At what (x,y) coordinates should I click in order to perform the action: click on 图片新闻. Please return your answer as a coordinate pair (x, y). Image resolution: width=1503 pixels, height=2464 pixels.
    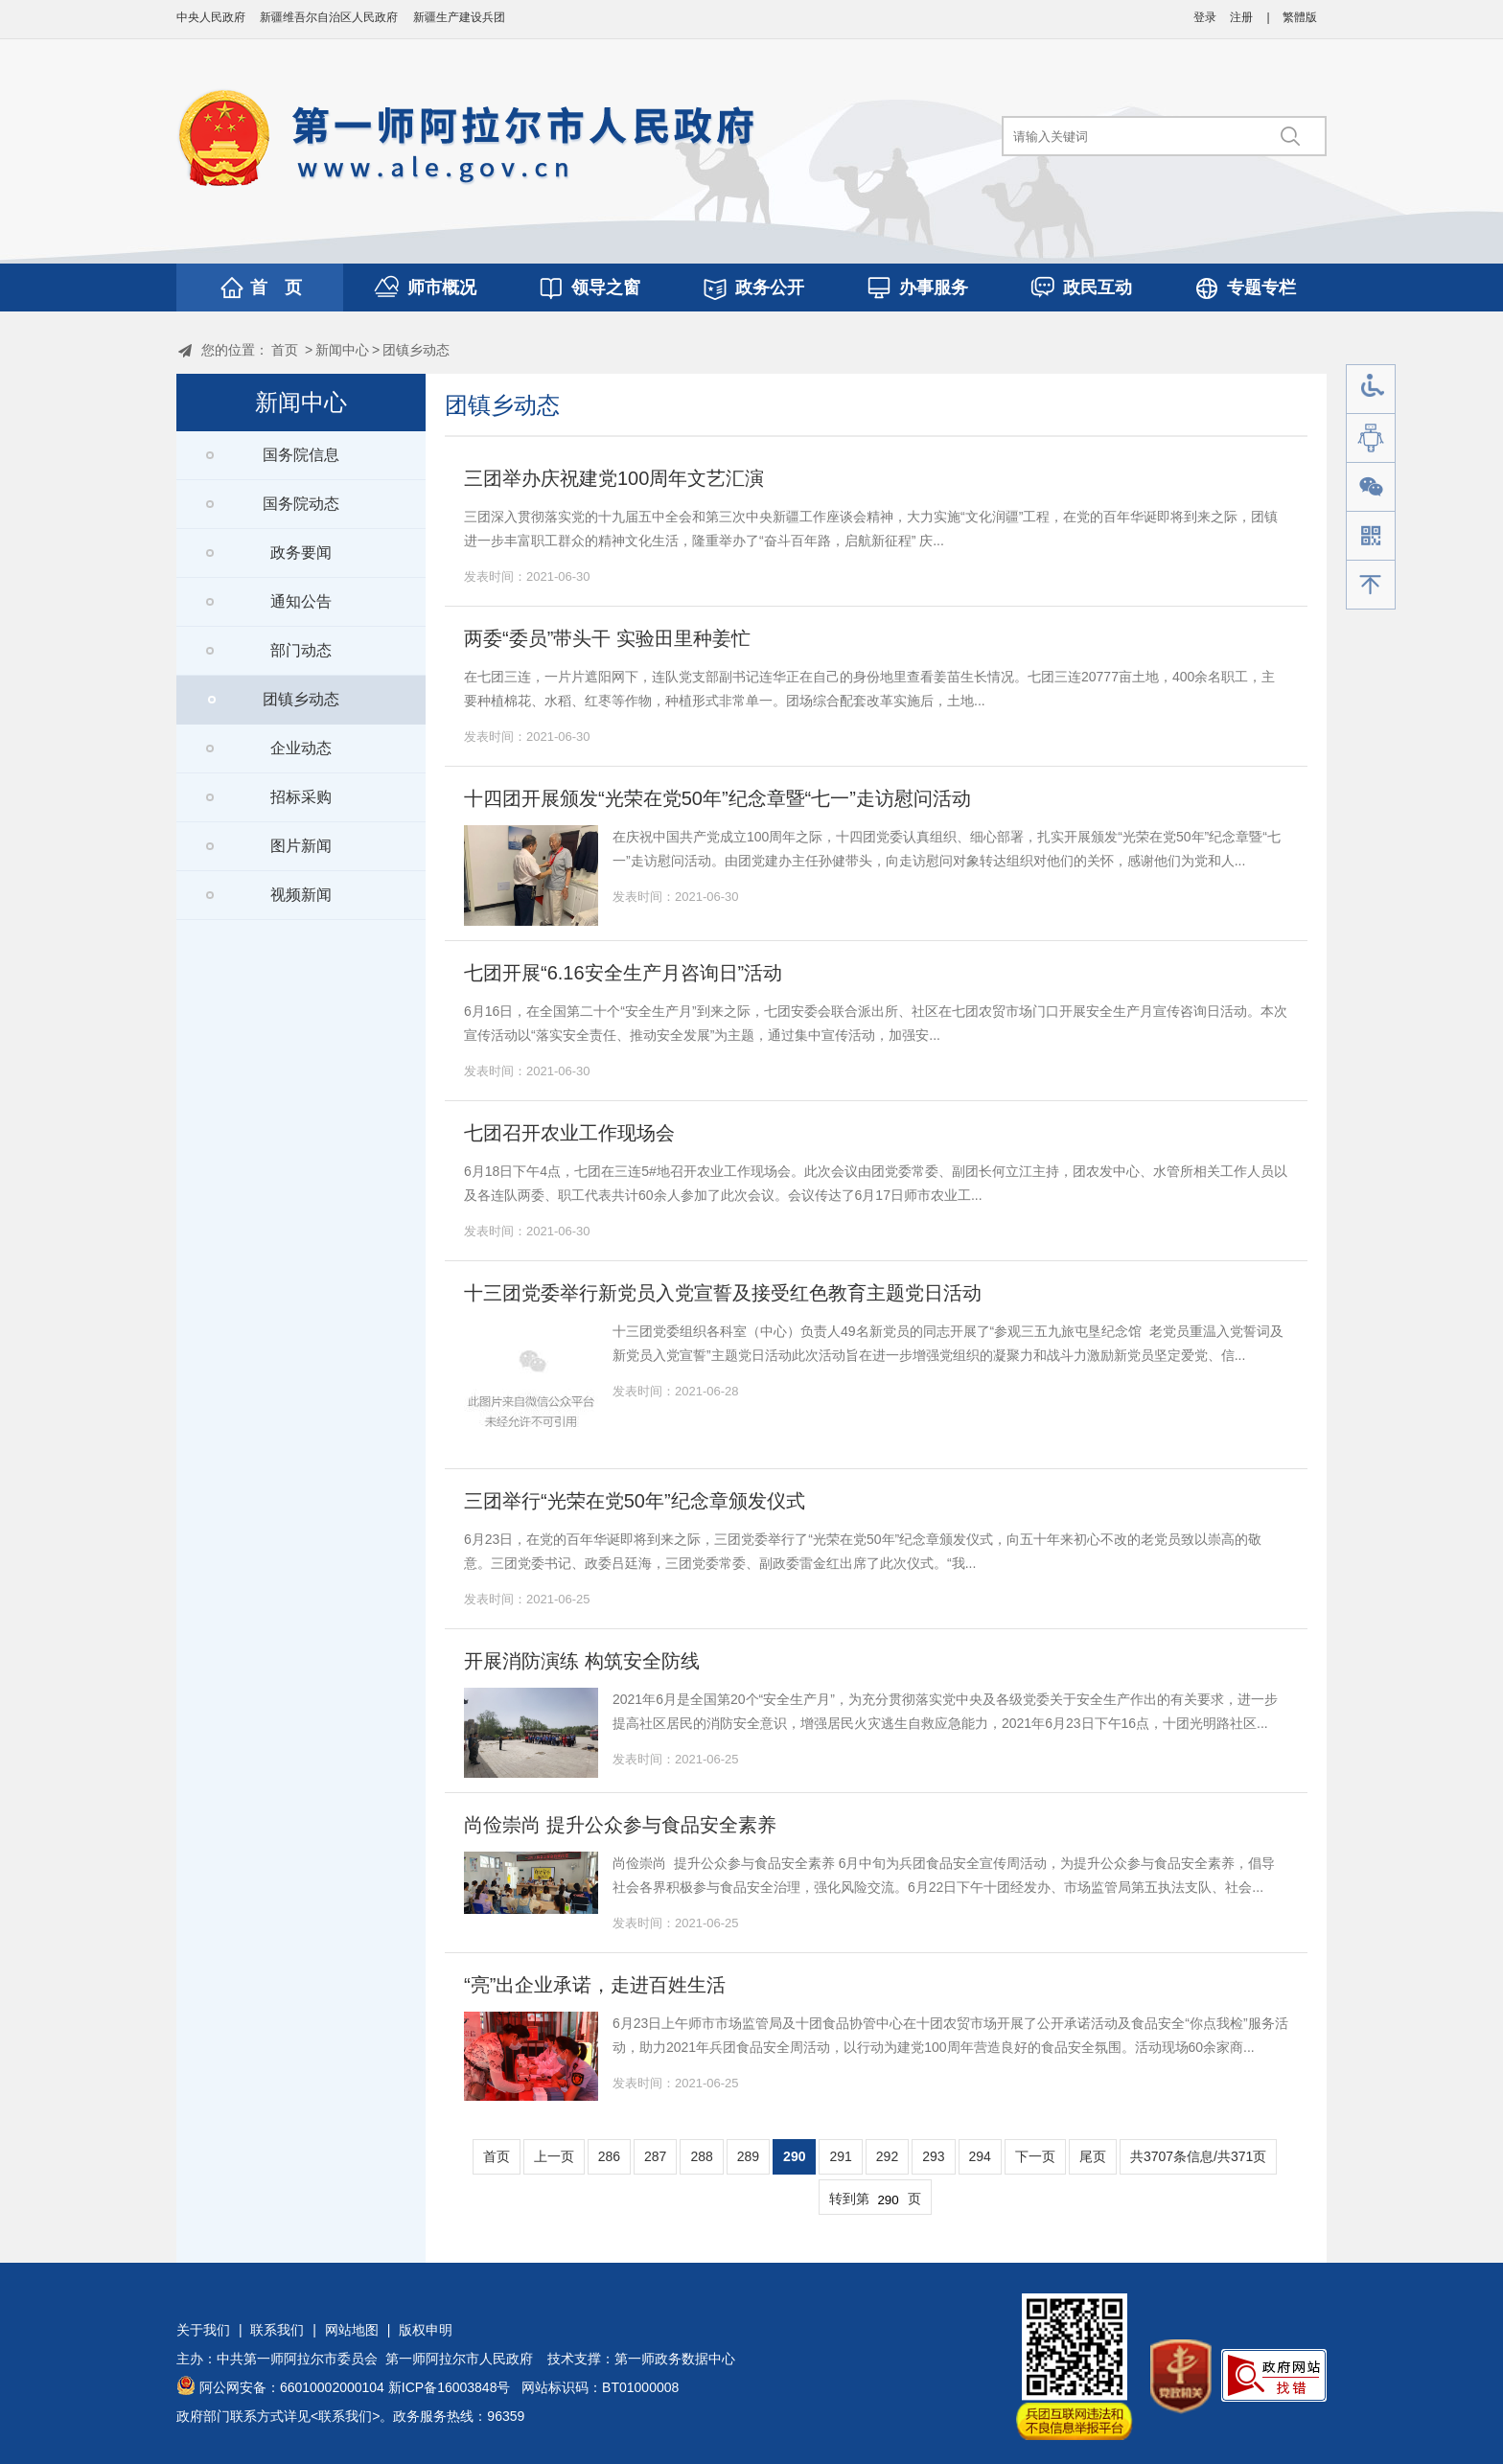
    Looking at the image, I should click on (301, 846).